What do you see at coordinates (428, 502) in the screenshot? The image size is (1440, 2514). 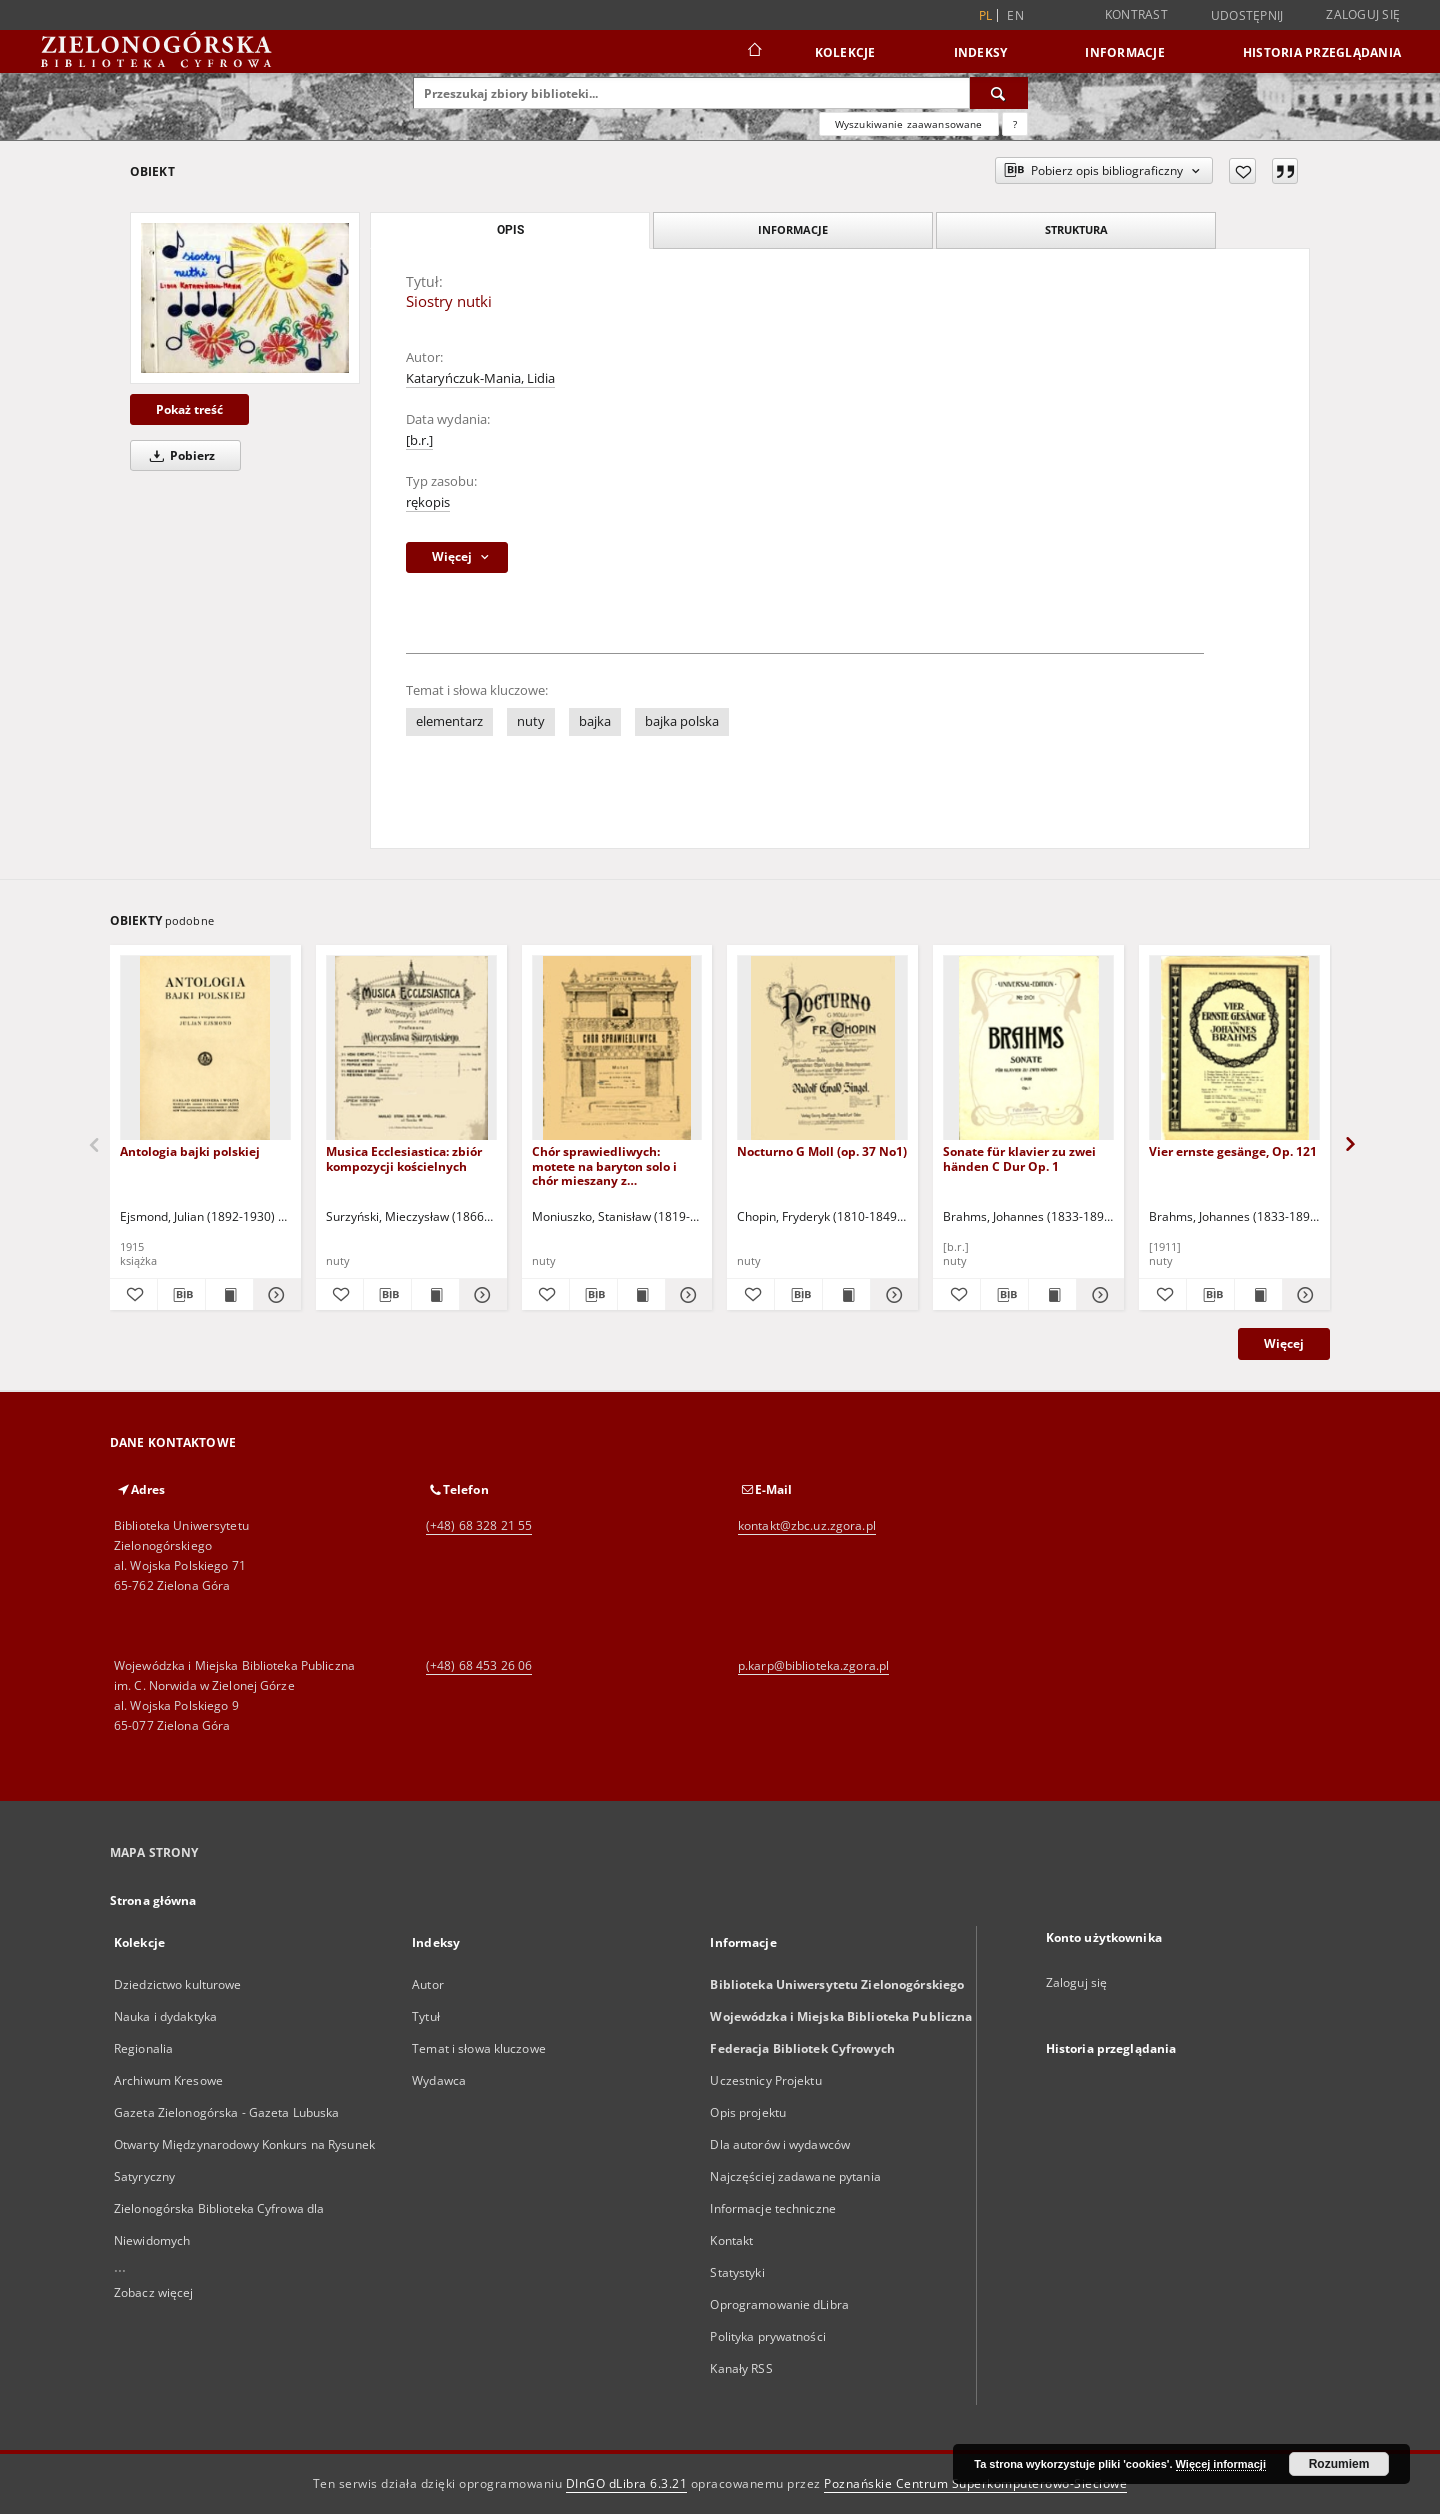 I see `rękopis` at bounding box center [428, 502].